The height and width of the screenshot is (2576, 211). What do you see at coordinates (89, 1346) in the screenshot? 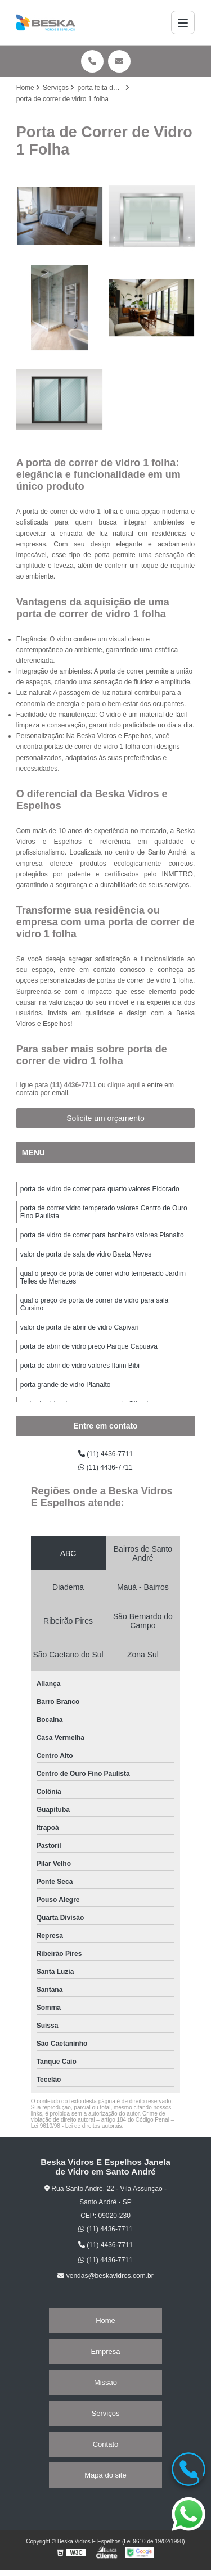
I see `porta de abrir de vidro preço Parque Capuava` at bounding box center [89, 1346].